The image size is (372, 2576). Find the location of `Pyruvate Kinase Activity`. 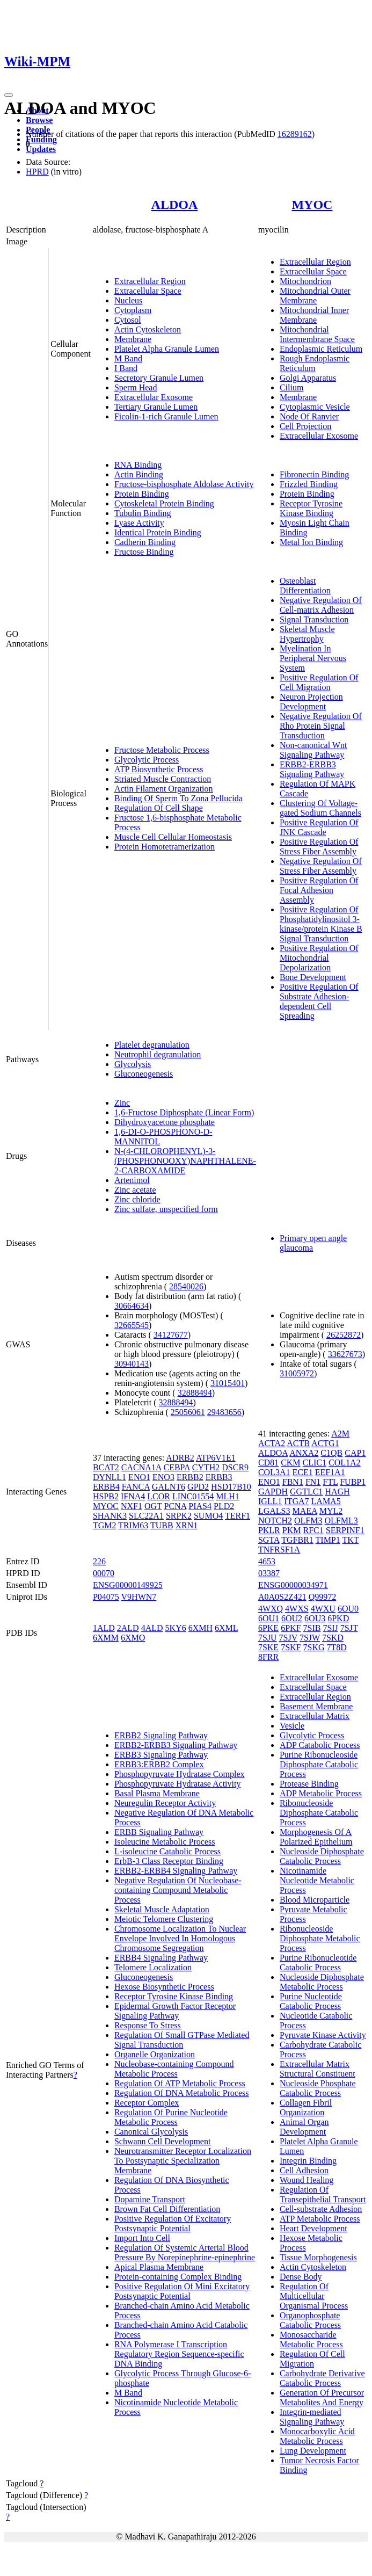

Pyruvate Kinase Activity is located at coordinates (323, 2035).